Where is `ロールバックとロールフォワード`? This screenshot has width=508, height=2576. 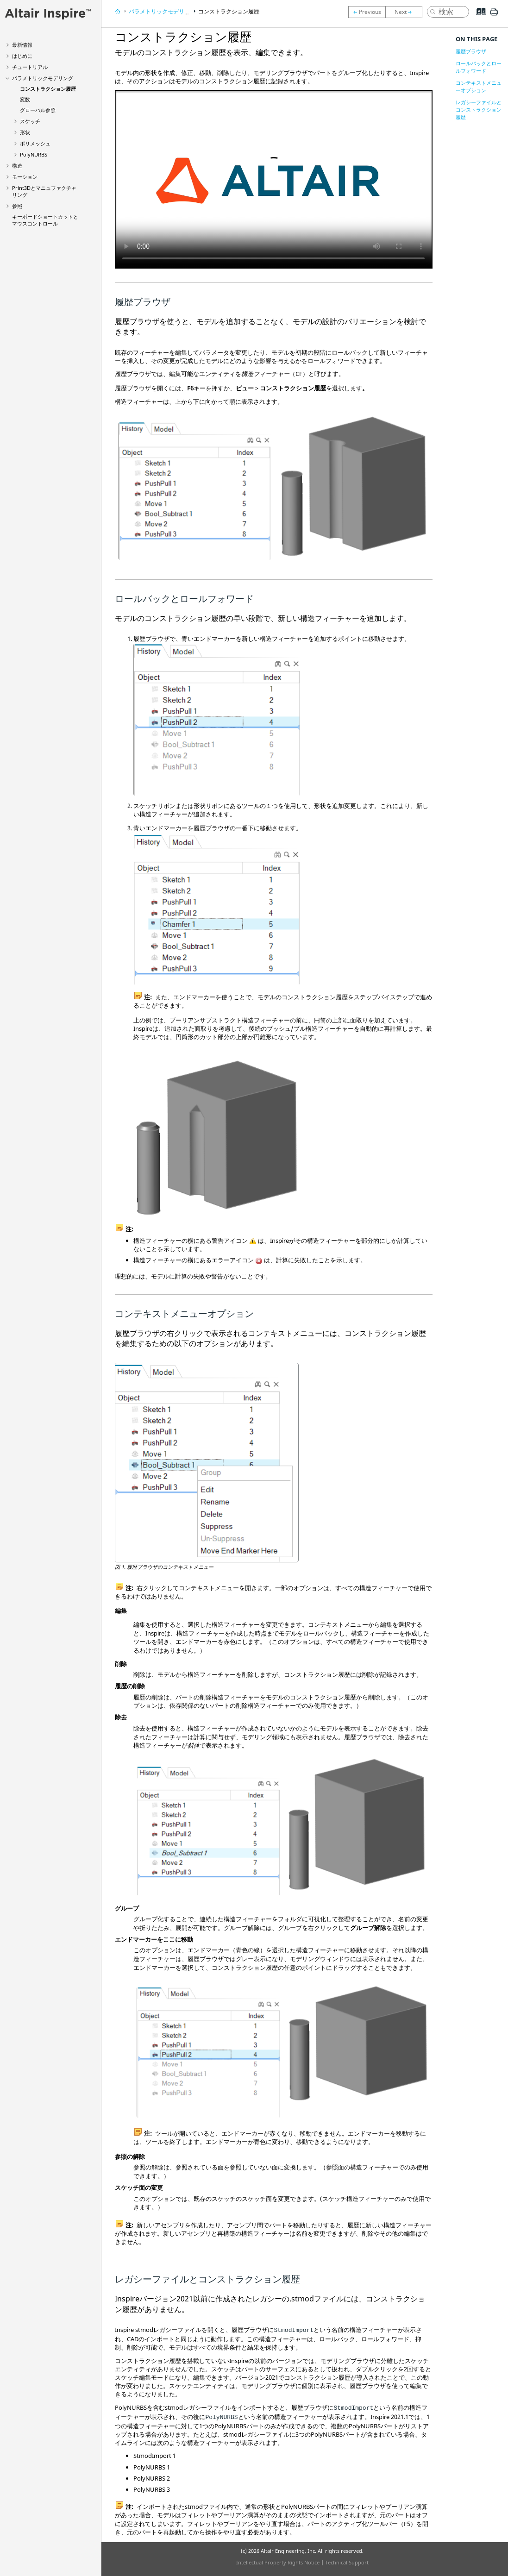
ロールバックとロールフォワード is located at coordinates (479, 67).